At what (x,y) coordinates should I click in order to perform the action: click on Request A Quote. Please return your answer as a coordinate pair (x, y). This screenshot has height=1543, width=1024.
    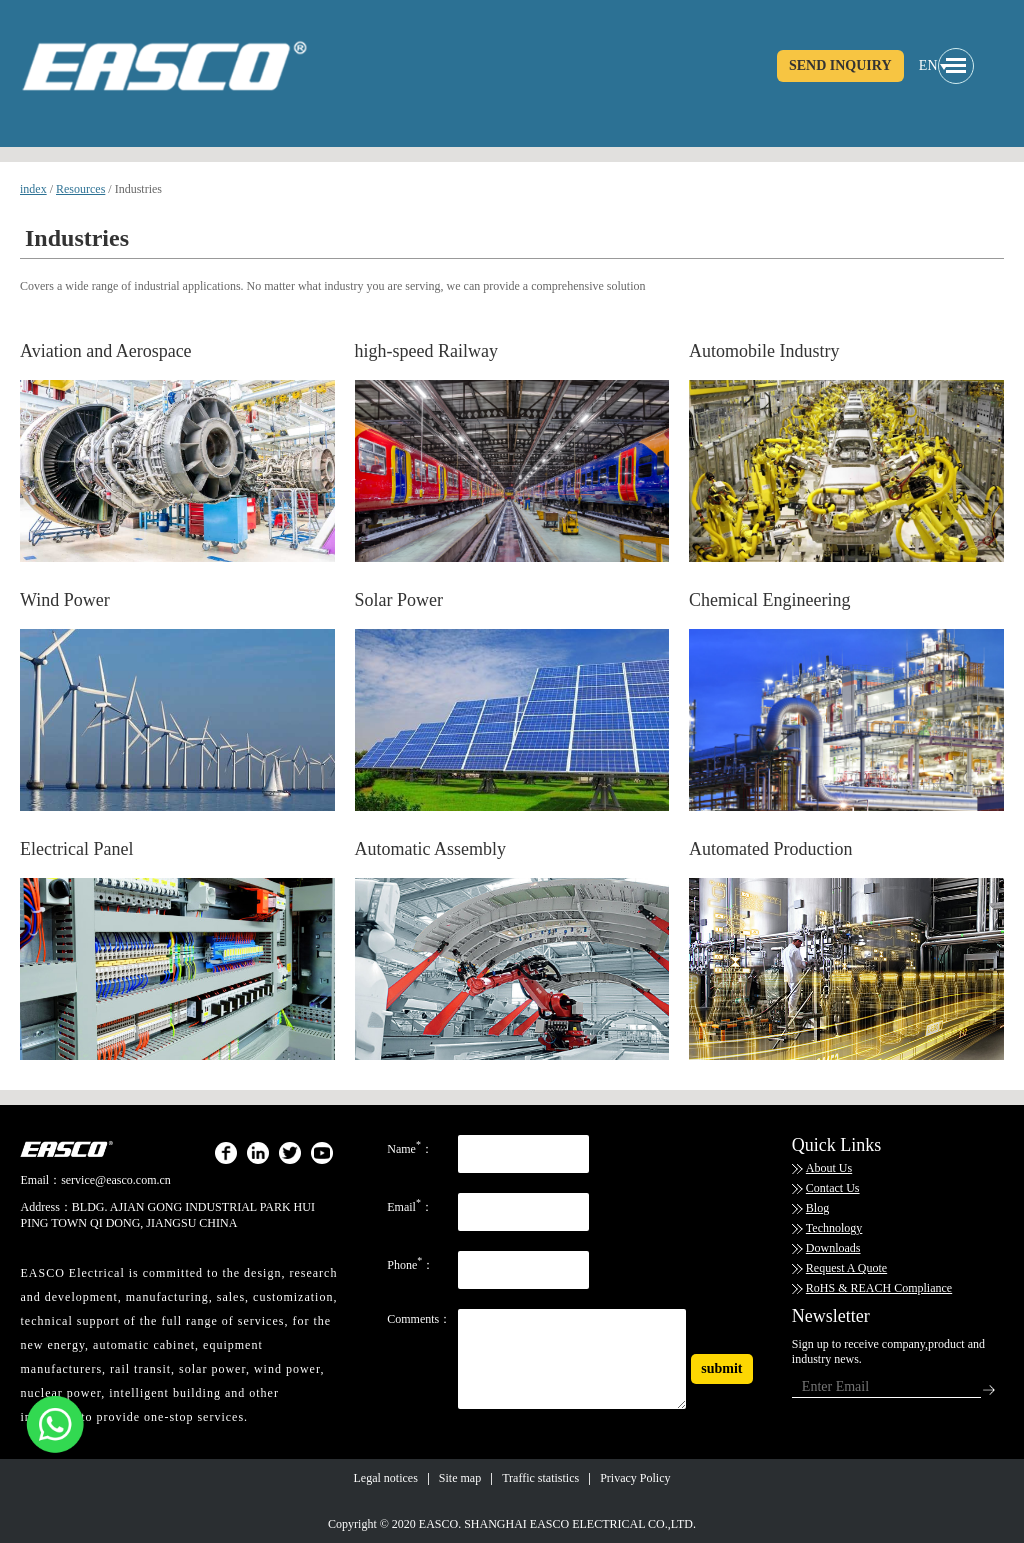
    Looking at the image, I should click on (846, 1268).